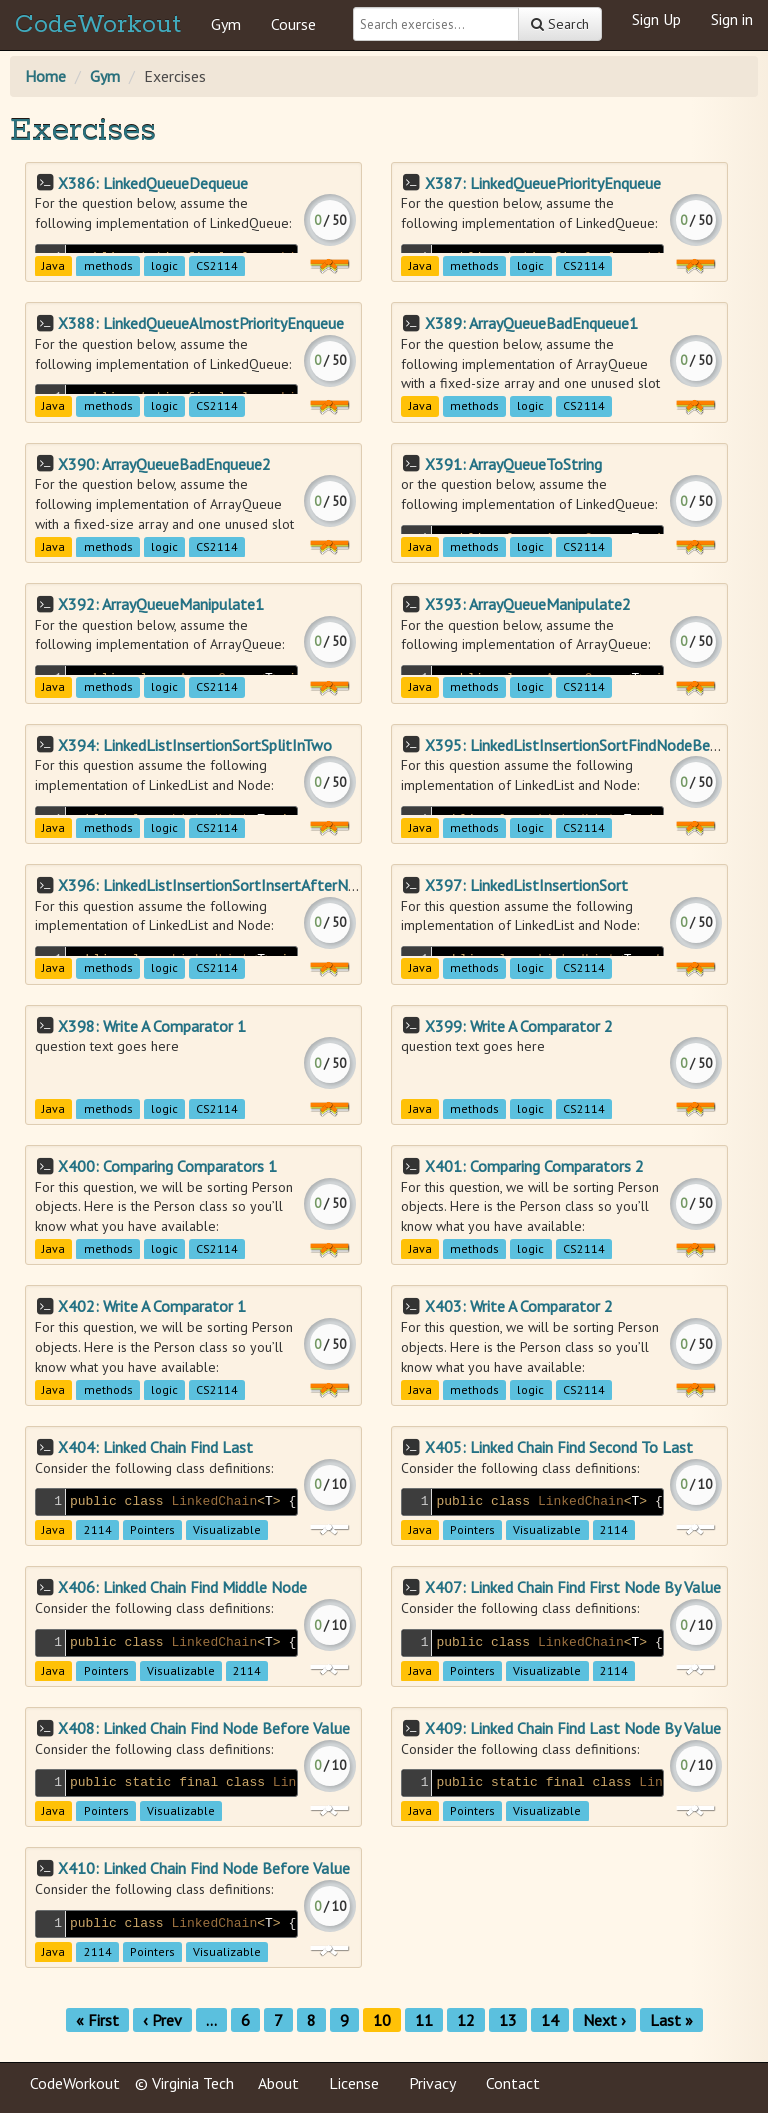 This screenshot has width=768, height=2113. I want to click on X388: LinkedQueueAlmostPriorityEnqueue, so click(201, 323).